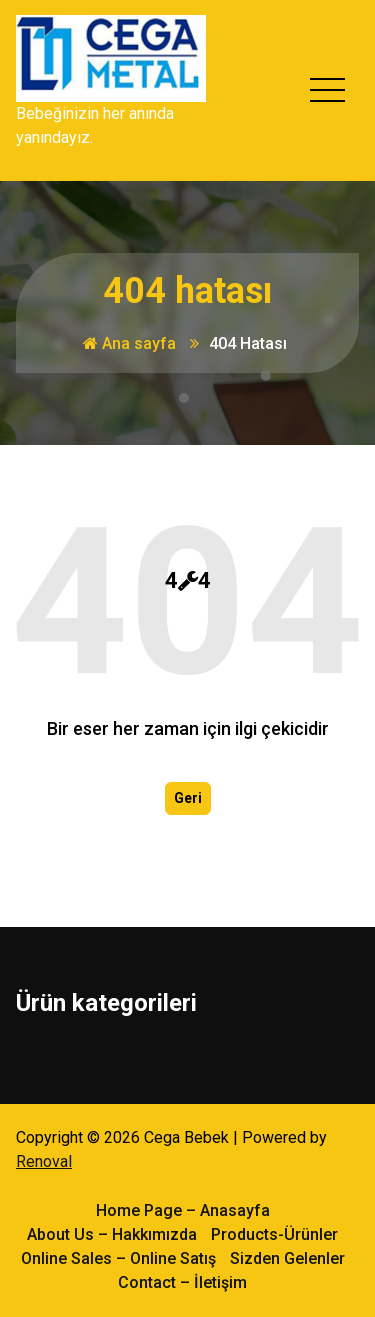  What do you see at coordinates (183, 1209) in the screenshot?
I see `Home Page – Anasayfa` at bounding box center [183, 1209].